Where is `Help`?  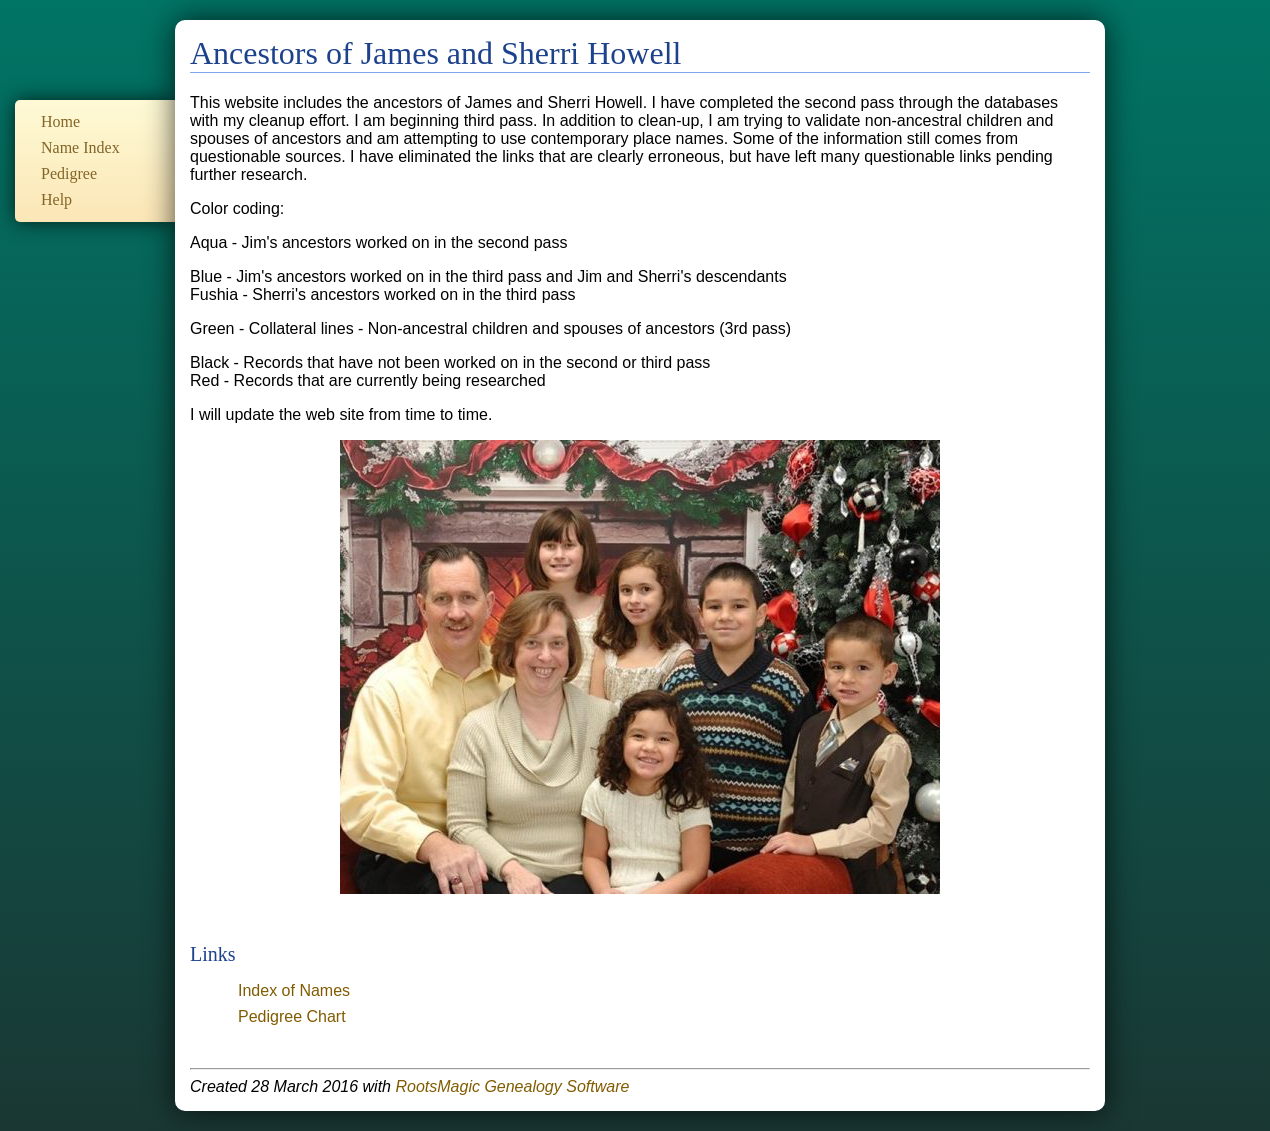
Help is located at coordinates (56, 199).